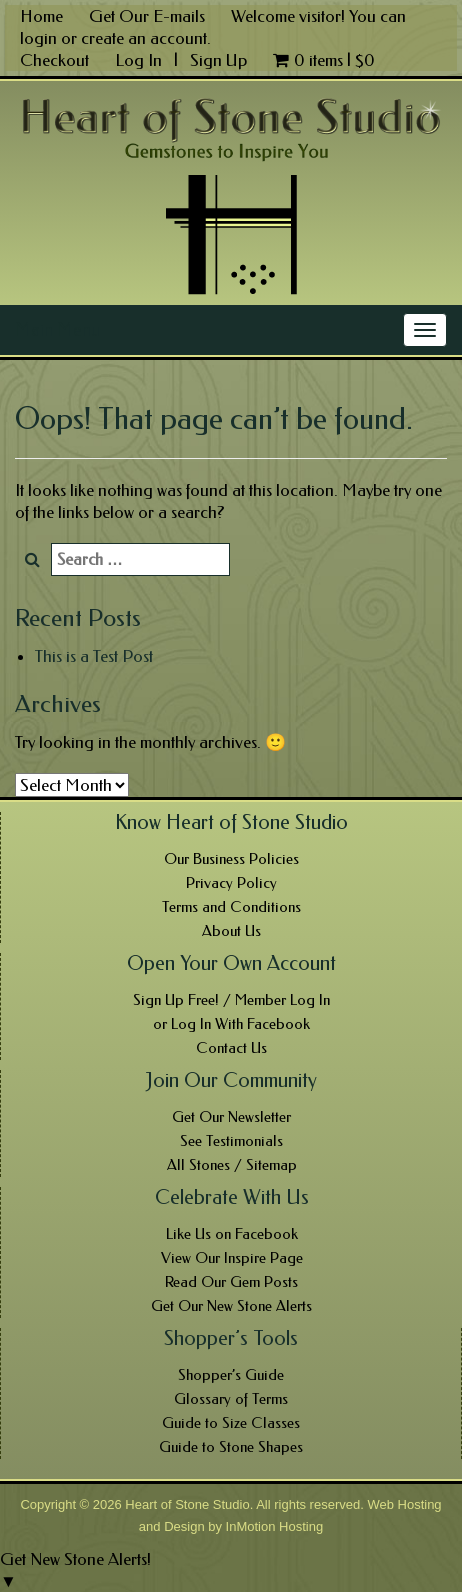 The image size is (462, 1592). Describe the element at coordinates (94, 656) in the screenshot. I see `This is a Test Post` at that location.